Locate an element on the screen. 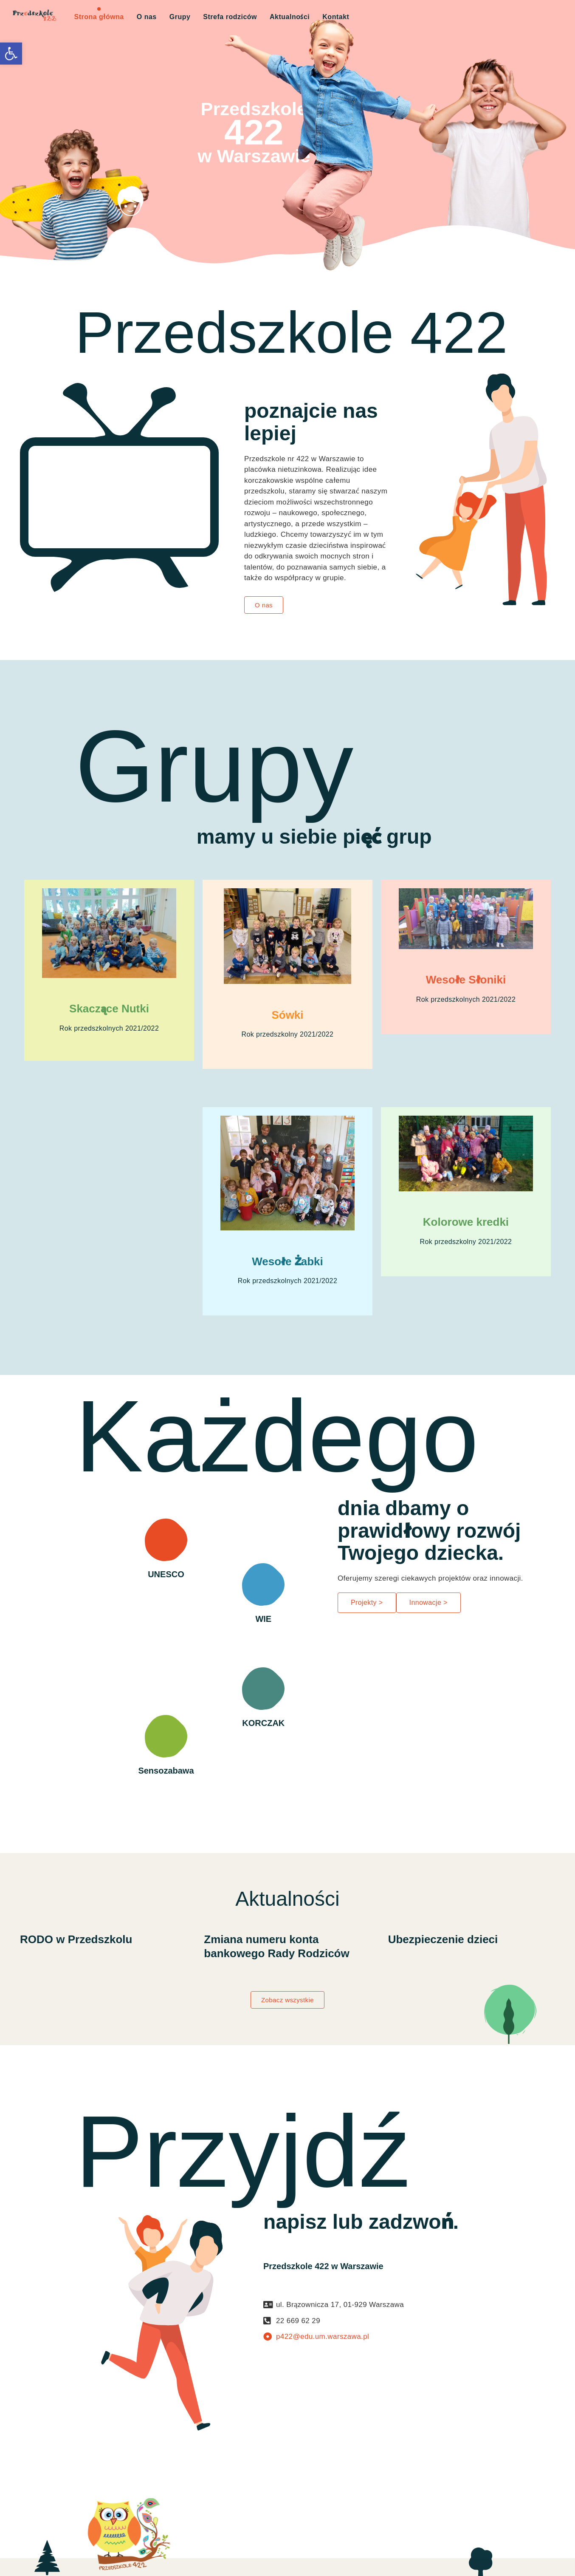  O nas [link] is located at coordinates (147, 16).